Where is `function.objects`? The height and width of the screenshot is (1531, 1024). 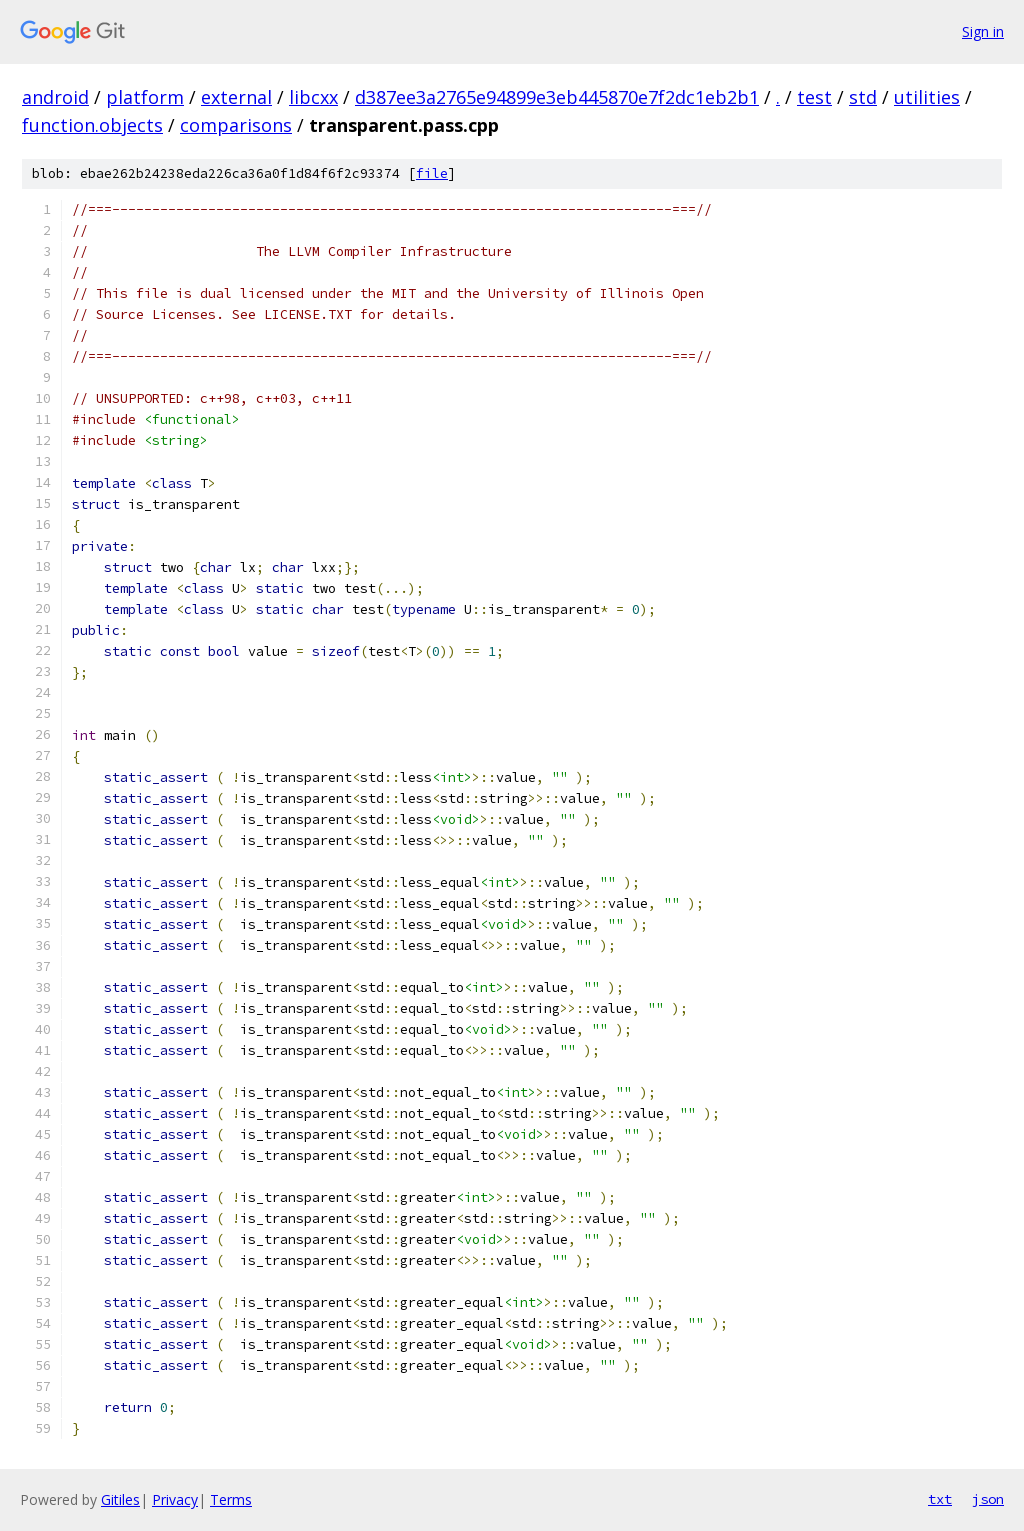 function.objects is located at coordinates (92, 125).